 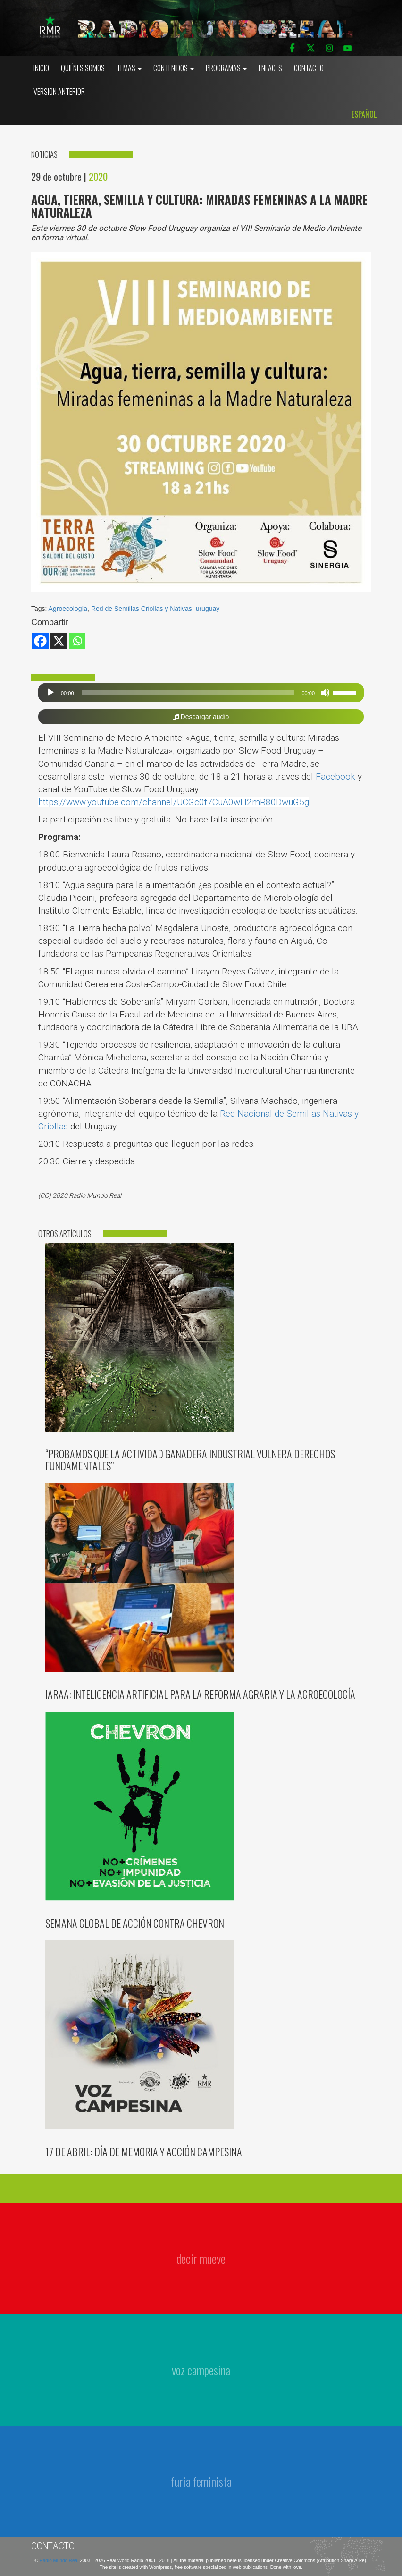 What do you see at coordinates (173, 68) in the screenshot?
I see `Contenidos` at bounding box center [173, 68].